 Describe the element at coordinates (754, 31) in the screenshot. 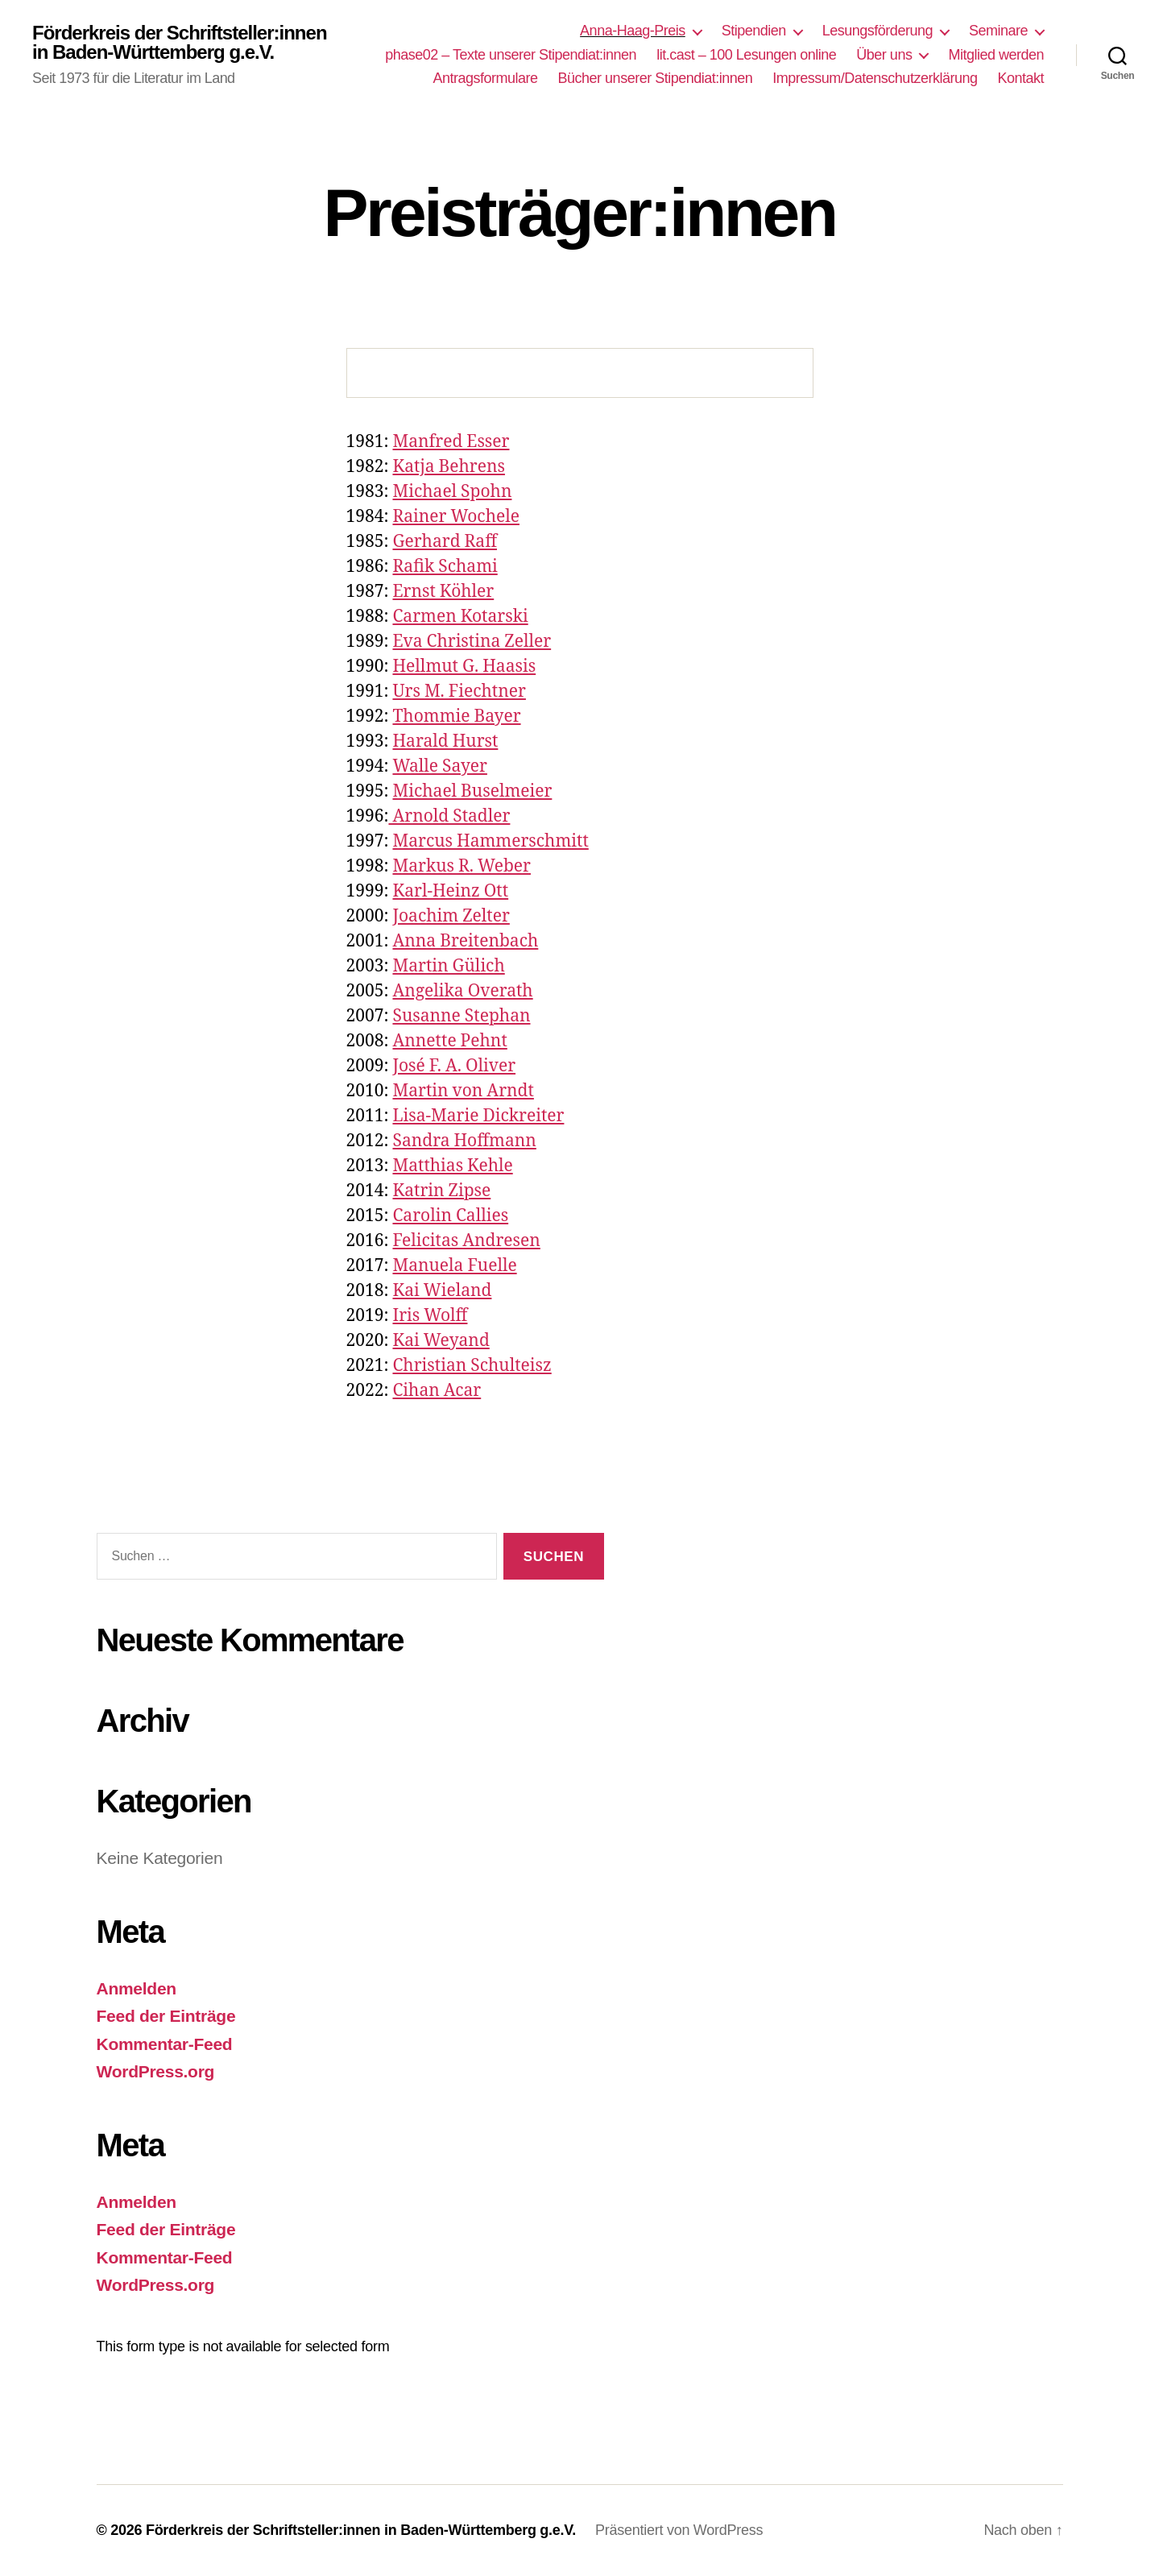

I see `Stipendien` at that location.